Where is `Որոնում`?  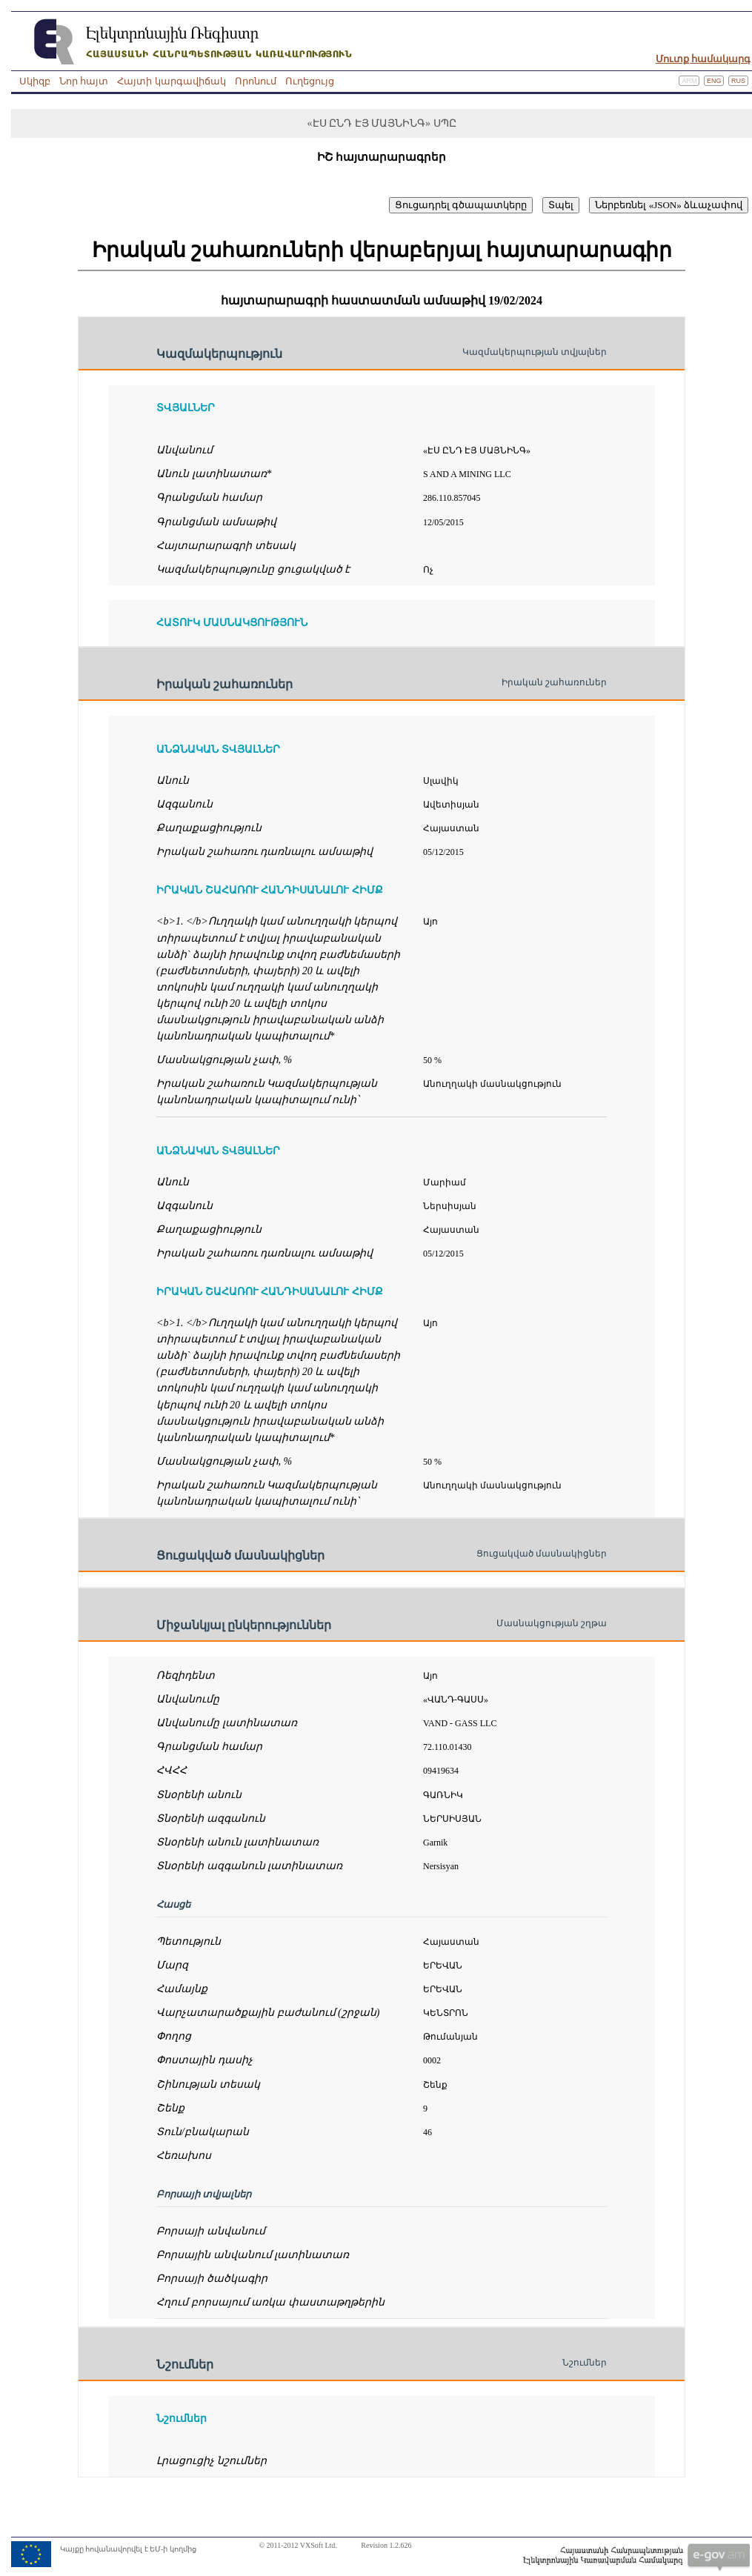 Որոնում is located at coordinates (255, 81).